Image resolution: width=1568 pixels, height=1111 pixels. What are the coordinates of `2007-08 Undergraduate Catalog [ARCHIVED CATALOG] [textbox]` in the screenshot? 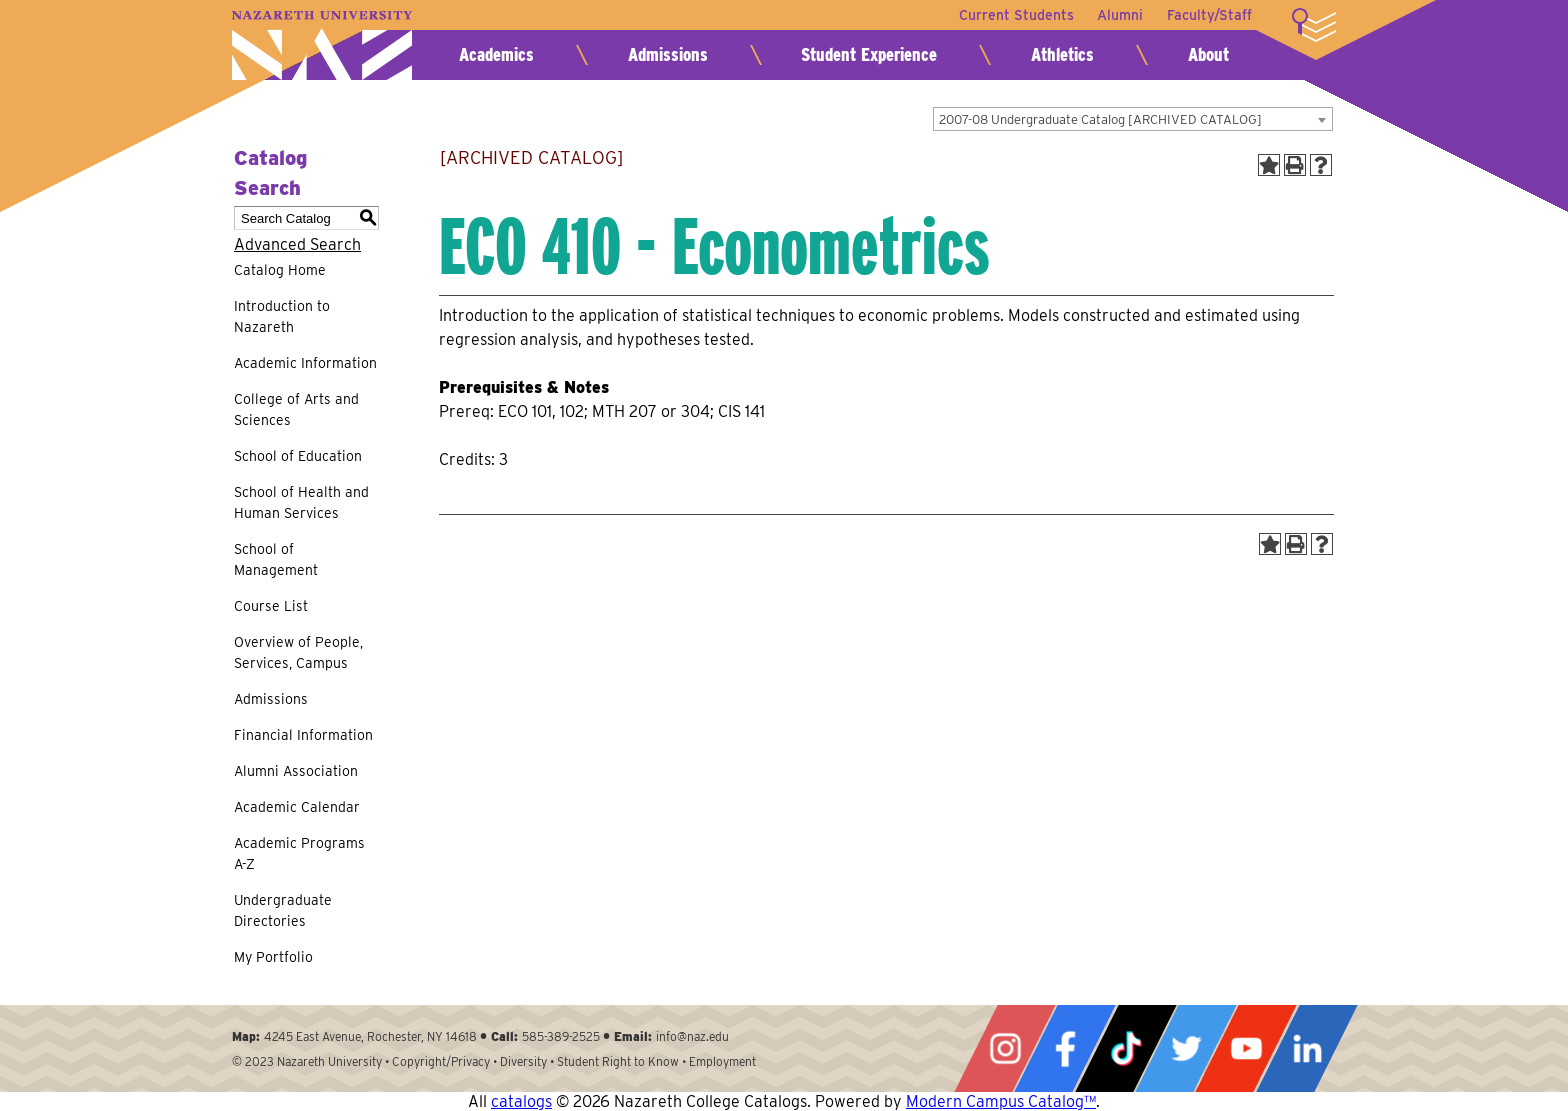 It's located at (1100, 119).